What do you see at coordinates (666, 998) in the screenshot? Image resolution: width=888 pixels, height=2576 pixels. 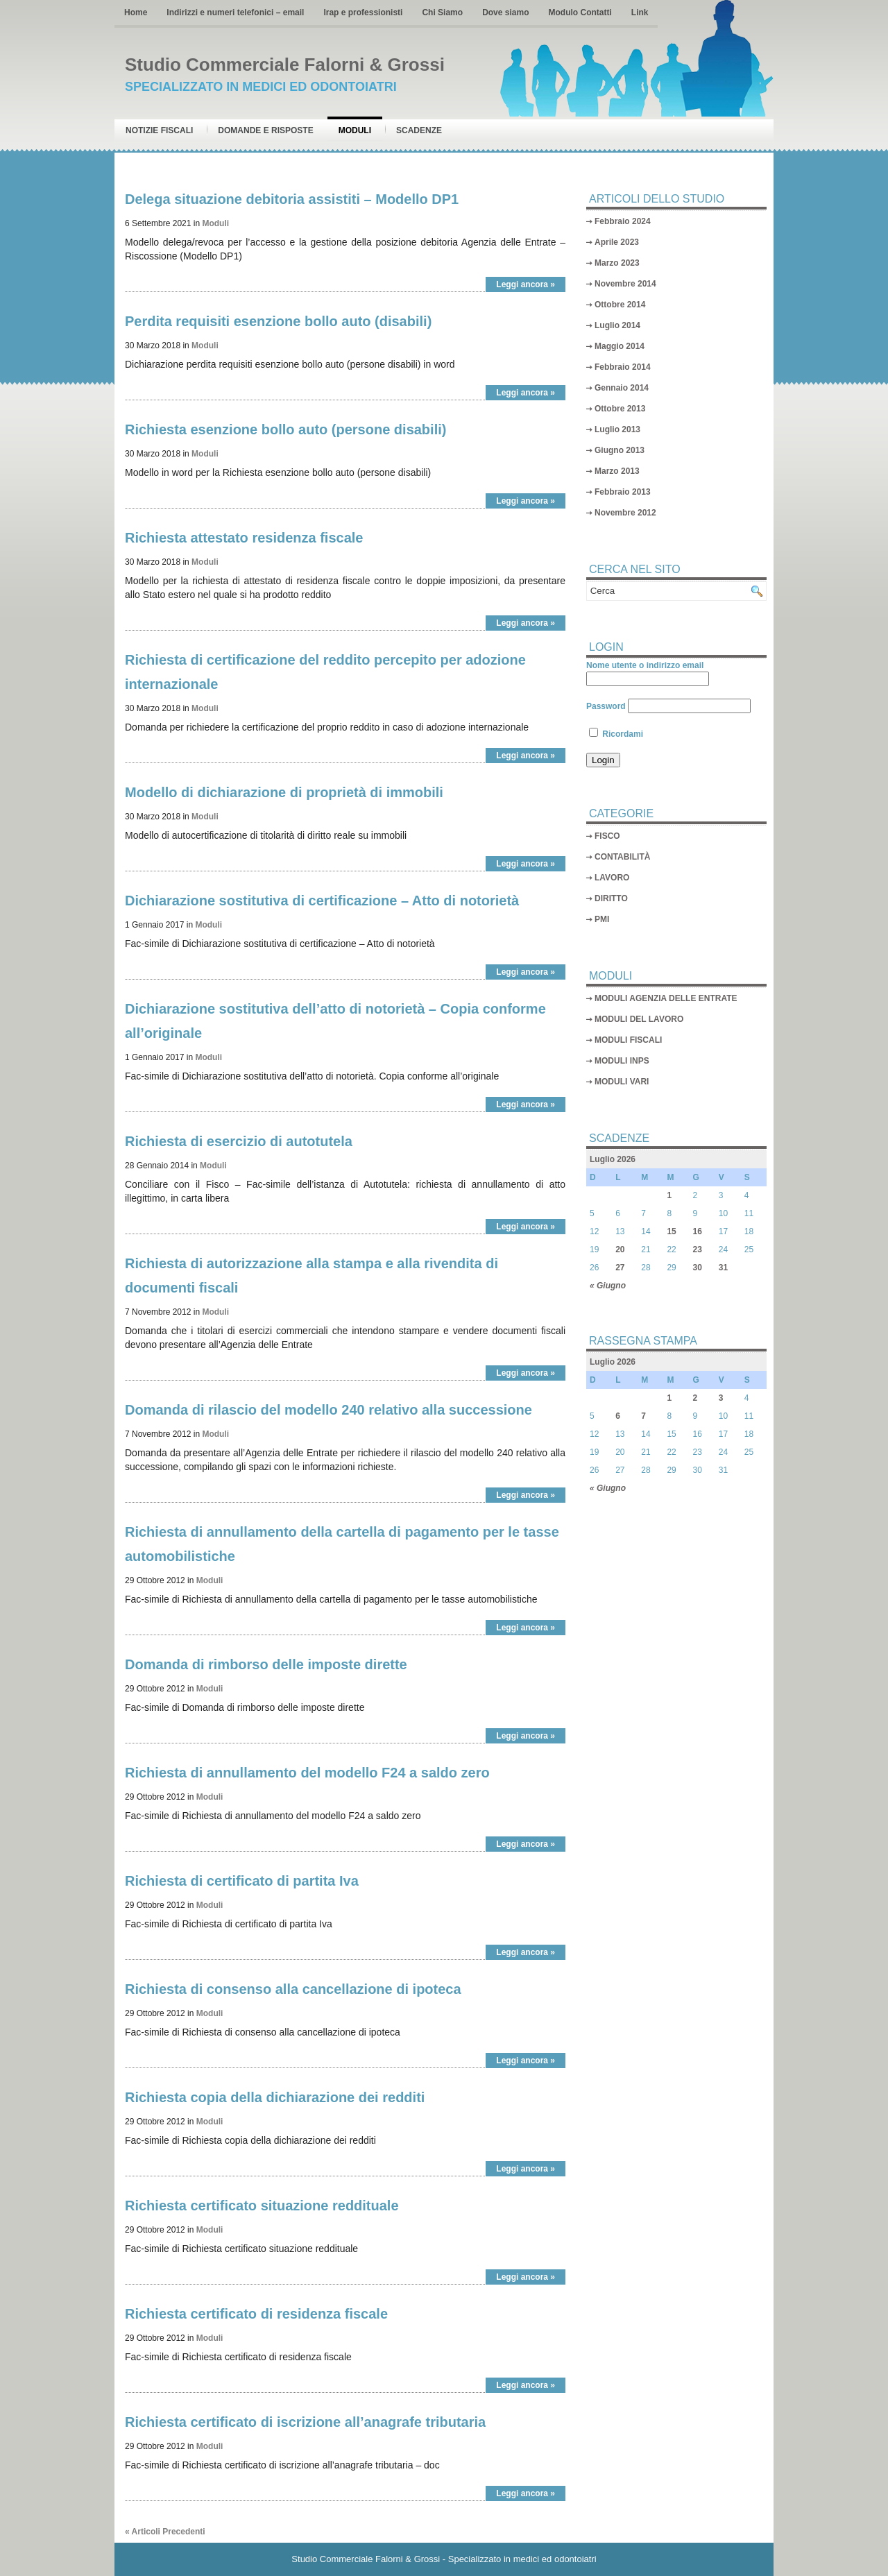 I see `MODULI AGENZIA DELLE ENTRATE` at bounding box center [666, 998].